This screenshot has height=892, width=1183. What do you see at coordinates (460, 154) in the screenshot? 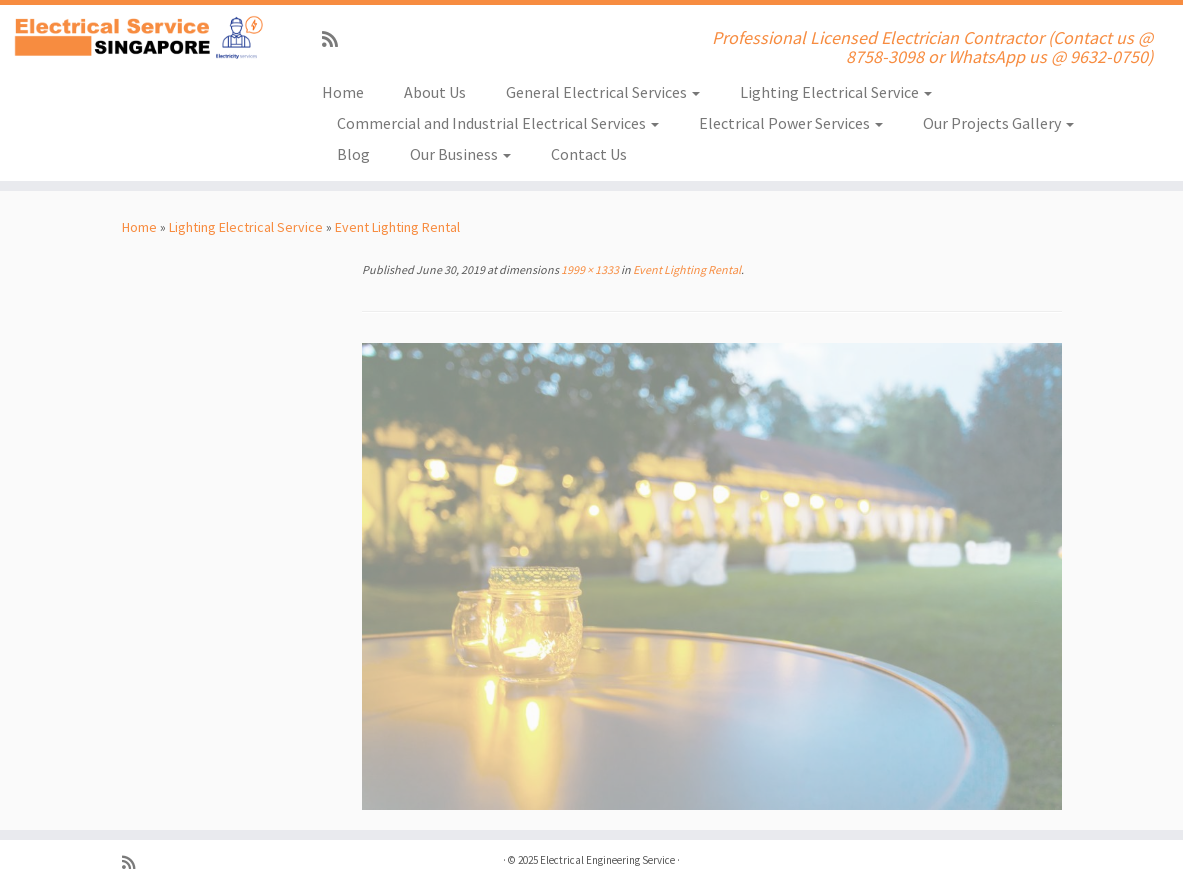
I see `Our Business` at bounding box center [460, 154].